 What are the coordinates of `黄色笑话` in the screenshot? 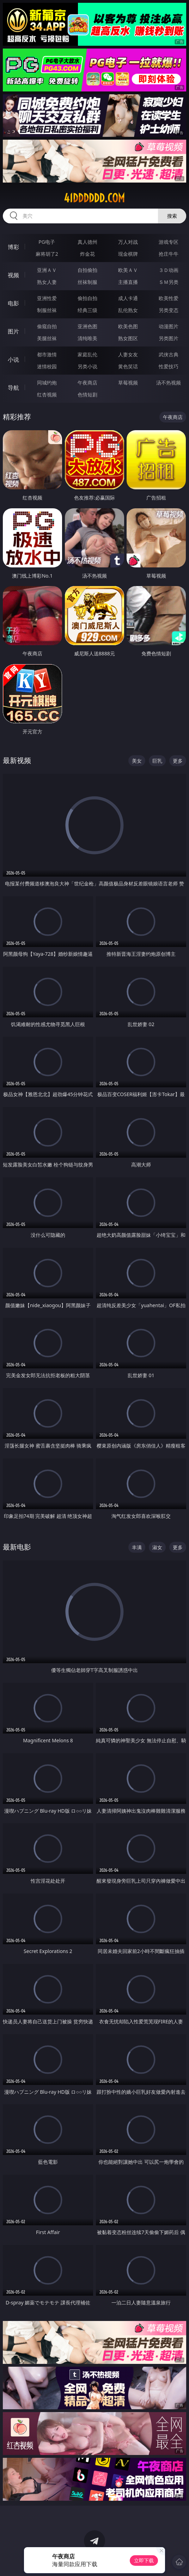 It's located at (128, 366).